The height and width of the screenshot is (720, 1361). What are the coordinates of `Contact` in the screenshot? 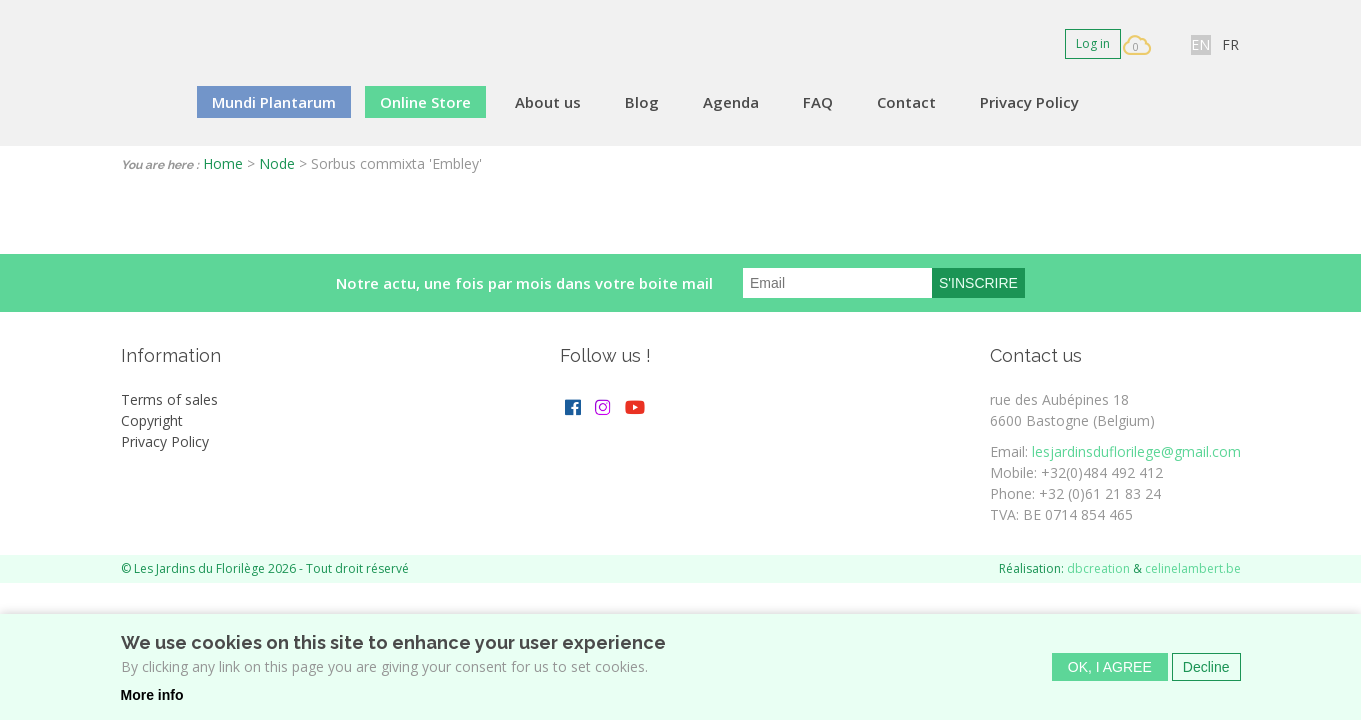 It's located at (906, 102).